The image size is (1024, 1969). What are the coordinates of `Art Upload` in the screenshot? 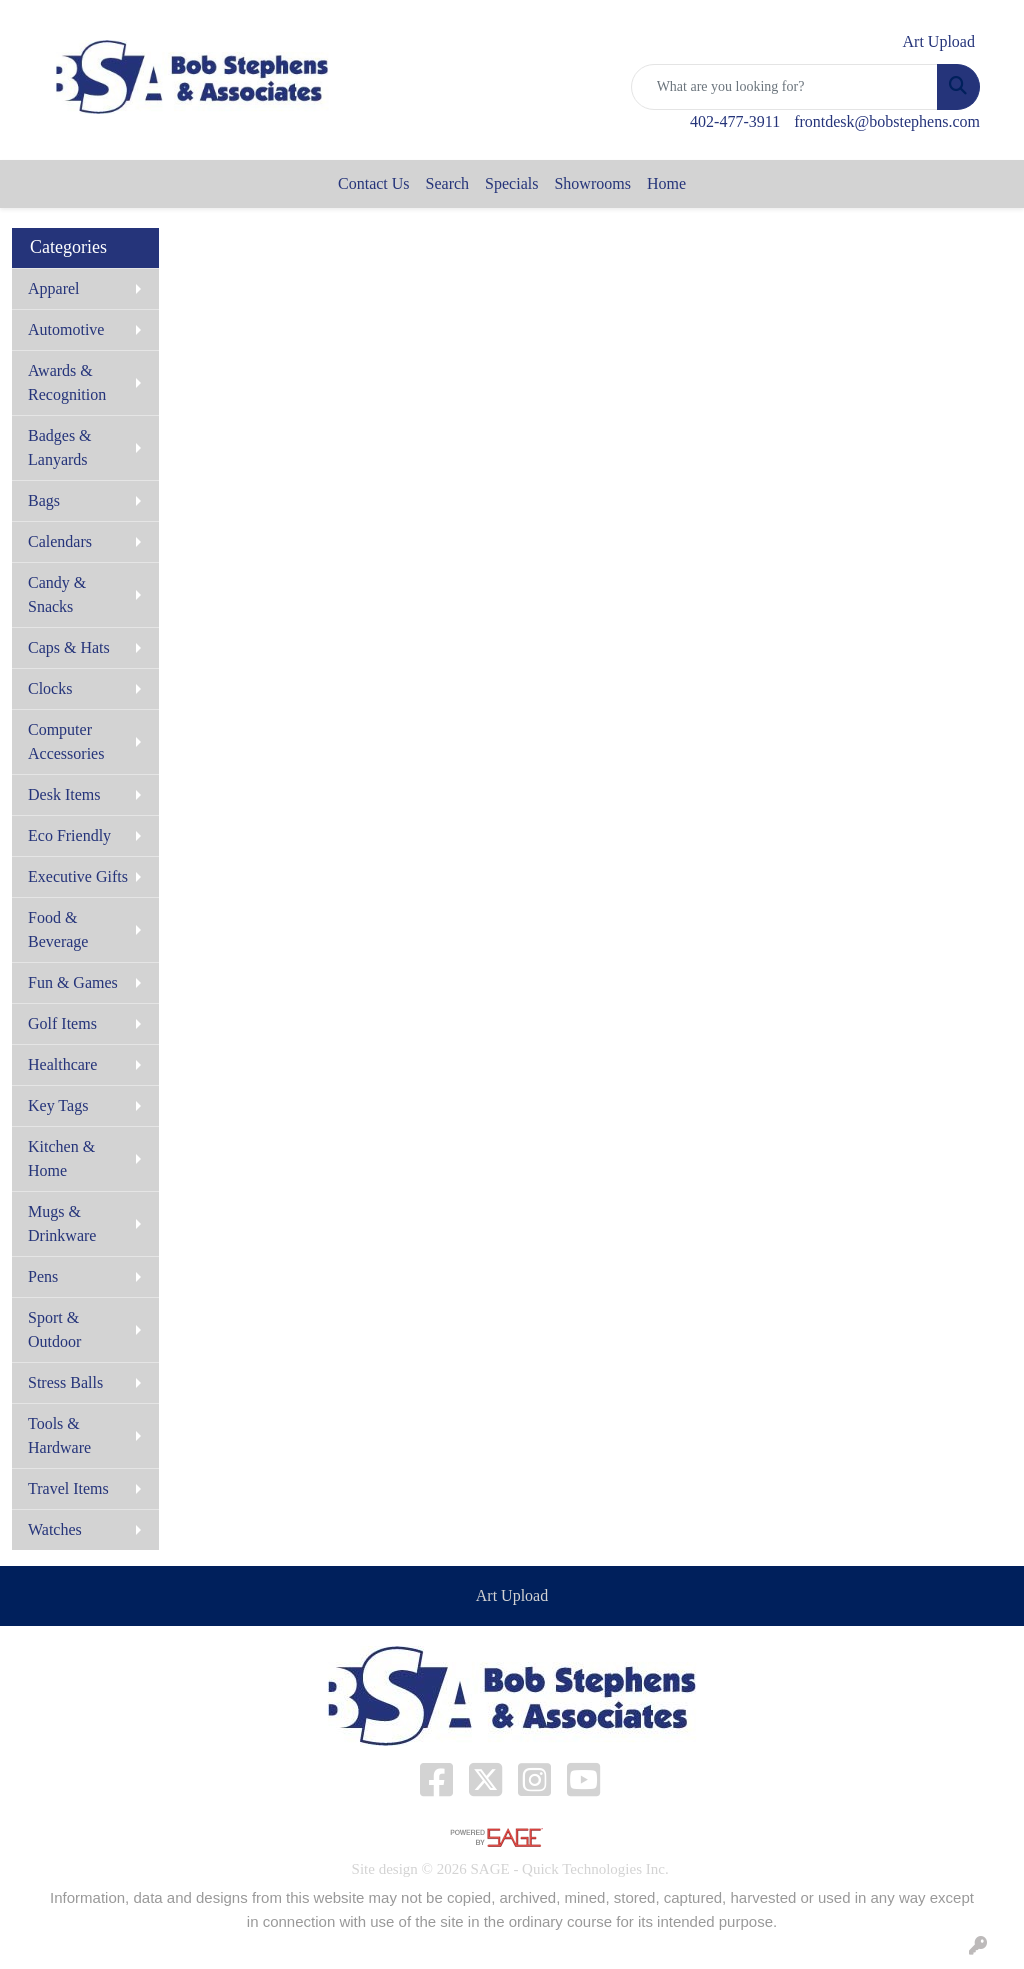 It's located at (512, 1595).